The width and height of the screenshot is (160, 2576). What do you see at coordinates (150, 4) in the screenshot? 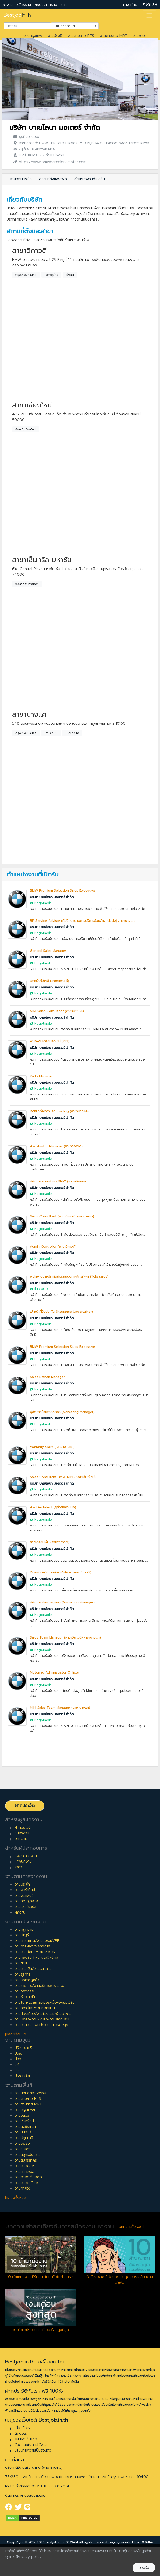
I see `ENGLISH` at bounding box center [150, 4].